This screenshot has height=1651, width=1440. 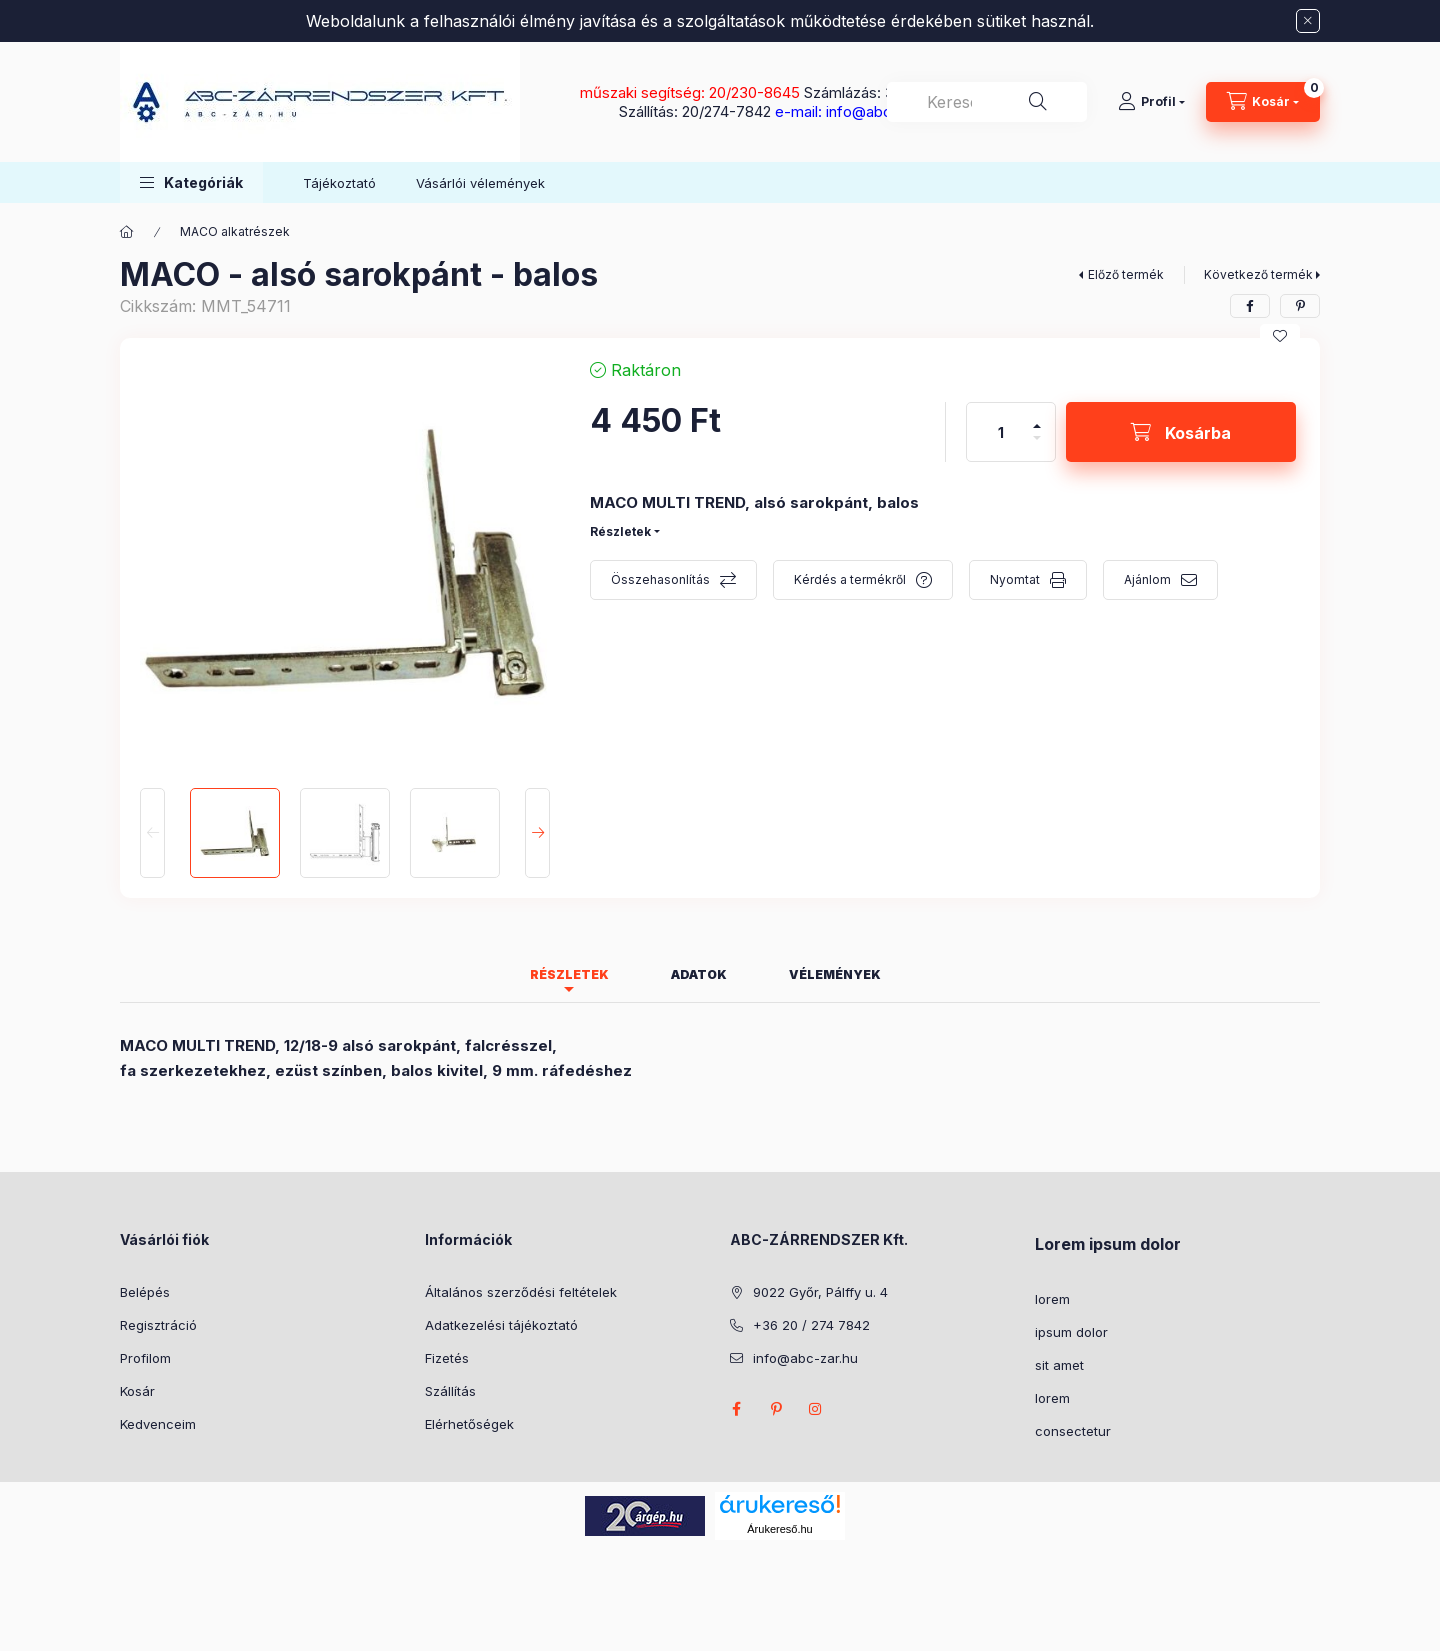 I want to click on MACO alkatrészek, so click(x=235, y=231).